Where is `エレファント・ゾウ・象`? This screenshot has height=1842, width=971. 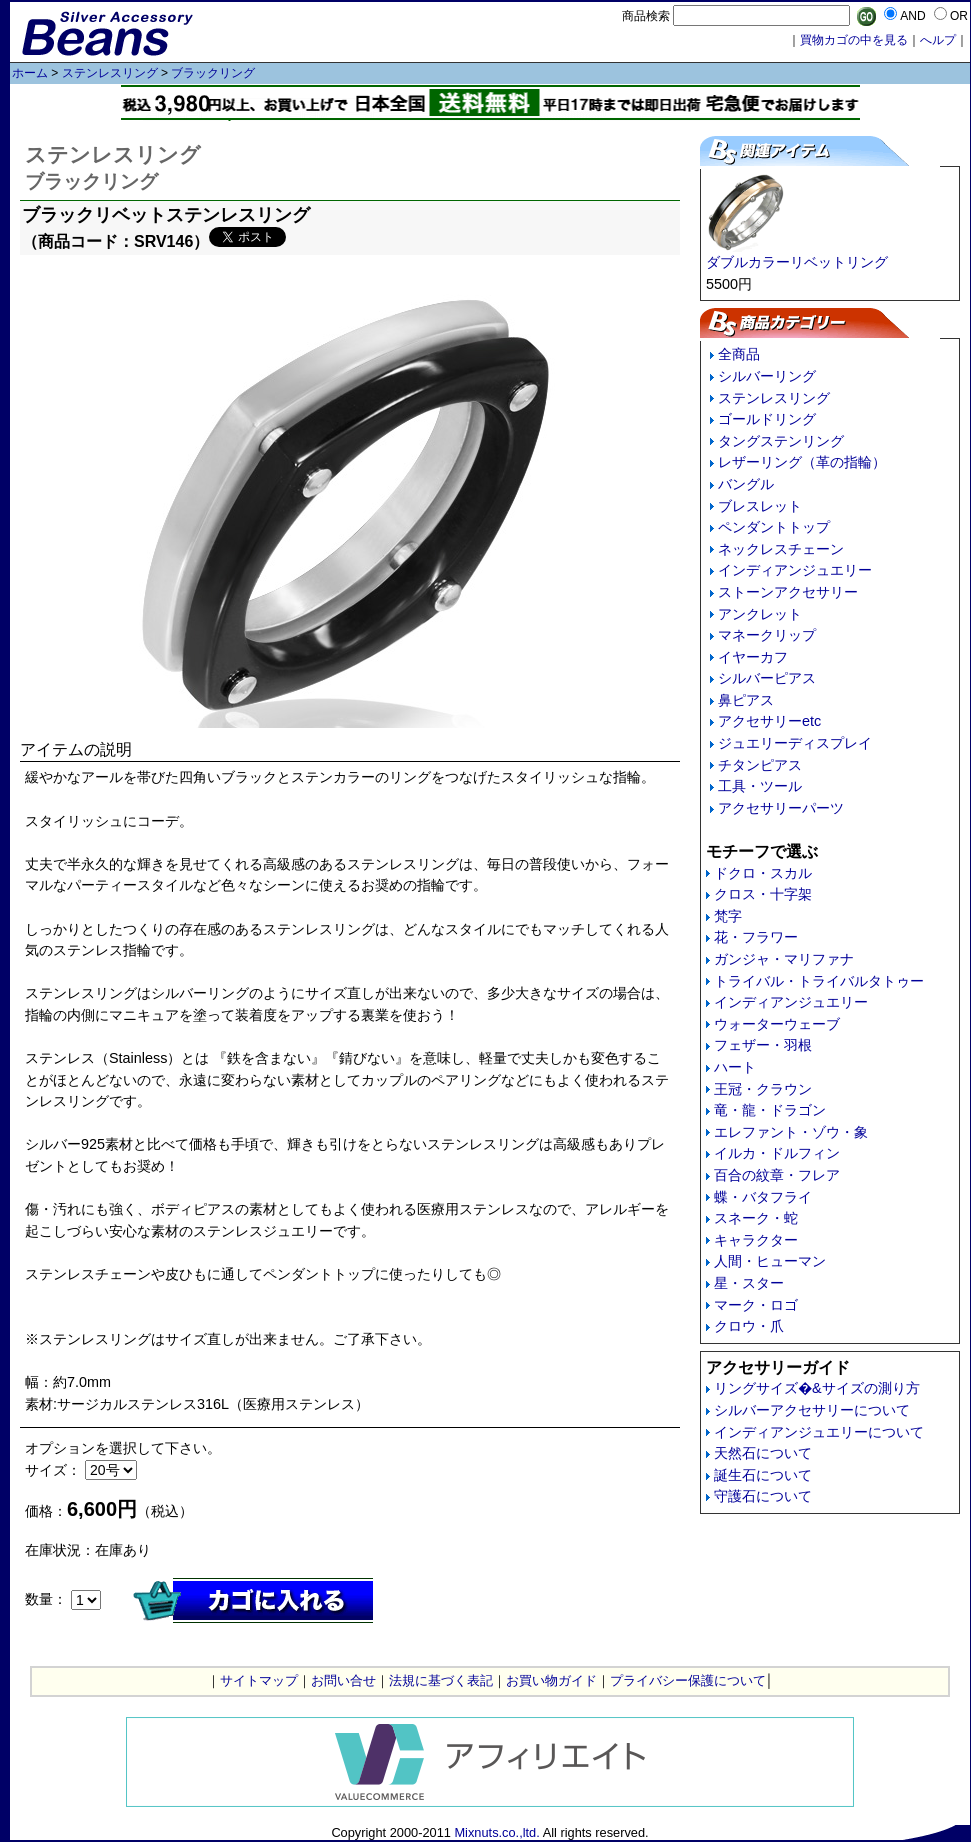
エレファント・ゾウ・象 is located at coordinates (791, 1132).